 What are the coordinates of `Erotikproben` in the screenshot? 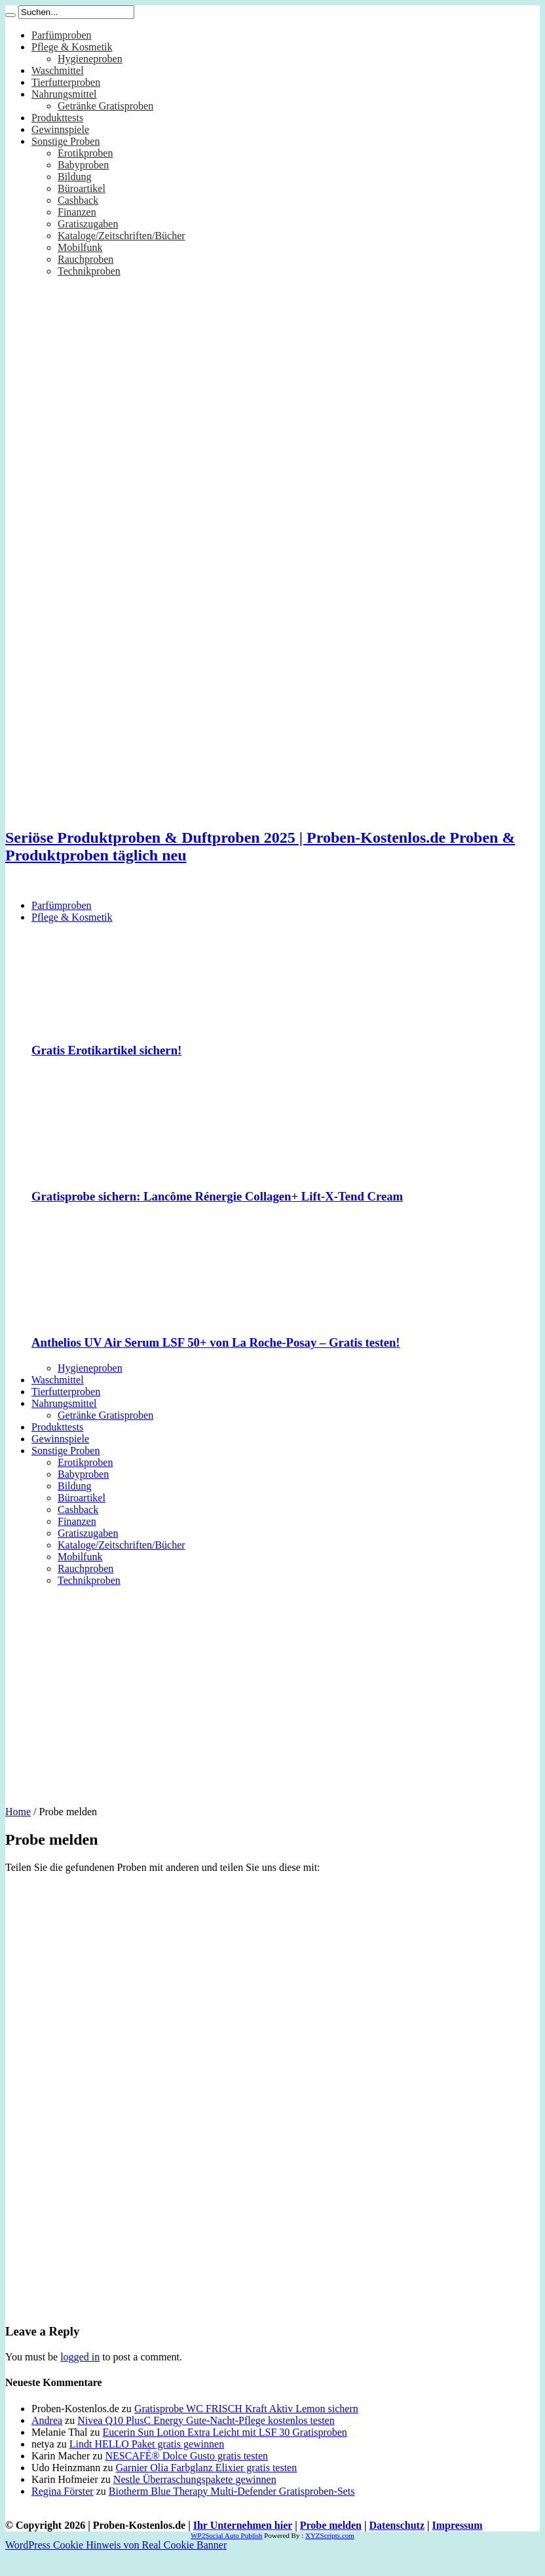 It's located at (85, 153).